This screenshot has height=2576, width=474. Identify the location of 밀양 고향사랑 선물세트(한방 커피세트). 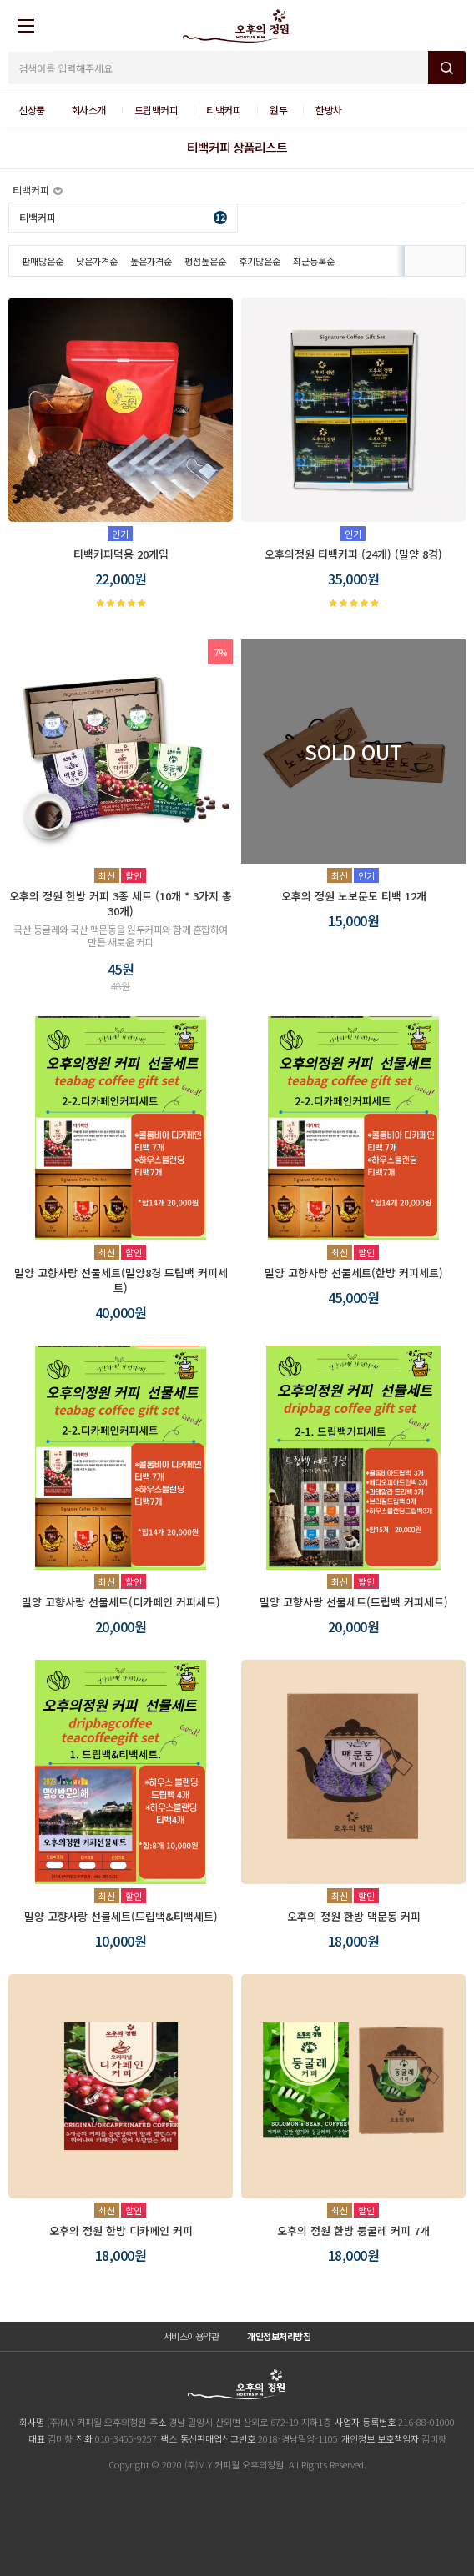
(354, 1272).